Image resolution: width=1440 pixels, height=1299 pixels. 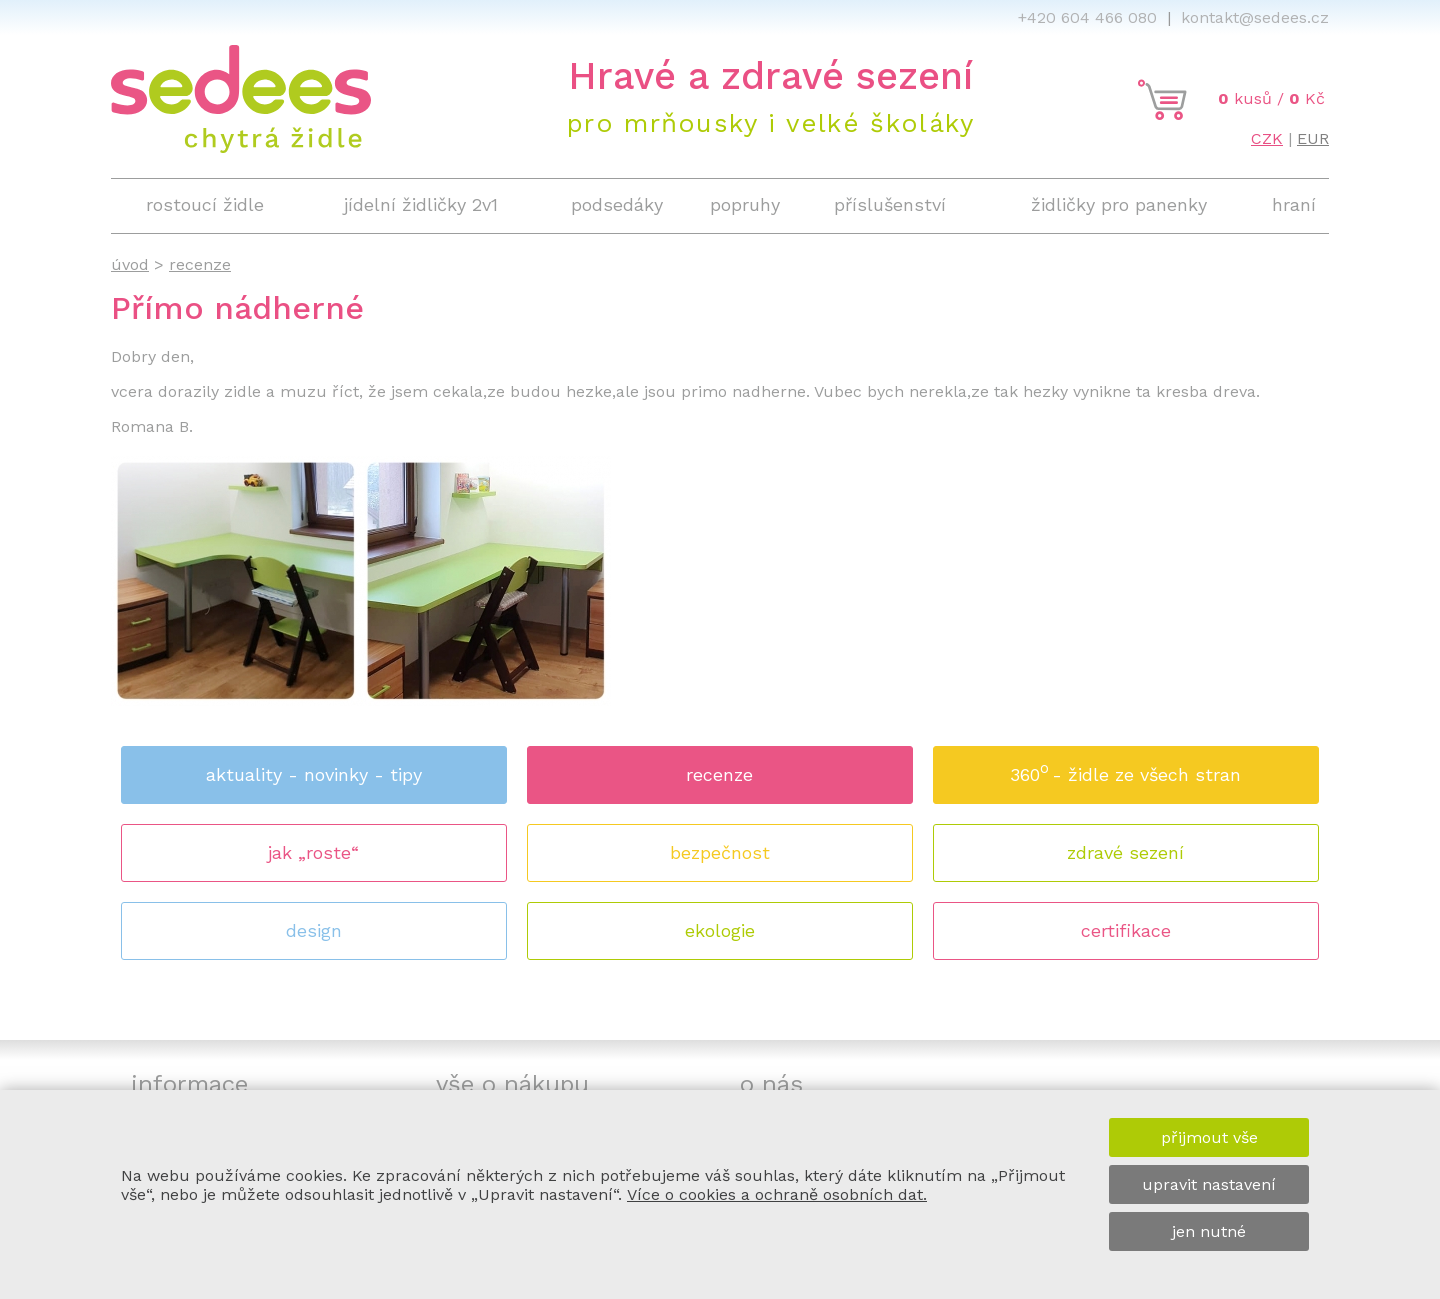 What do you see at coordinates (1294, 204) in the screenshot?
I see `hraní` at bounding box center [1294, 204].